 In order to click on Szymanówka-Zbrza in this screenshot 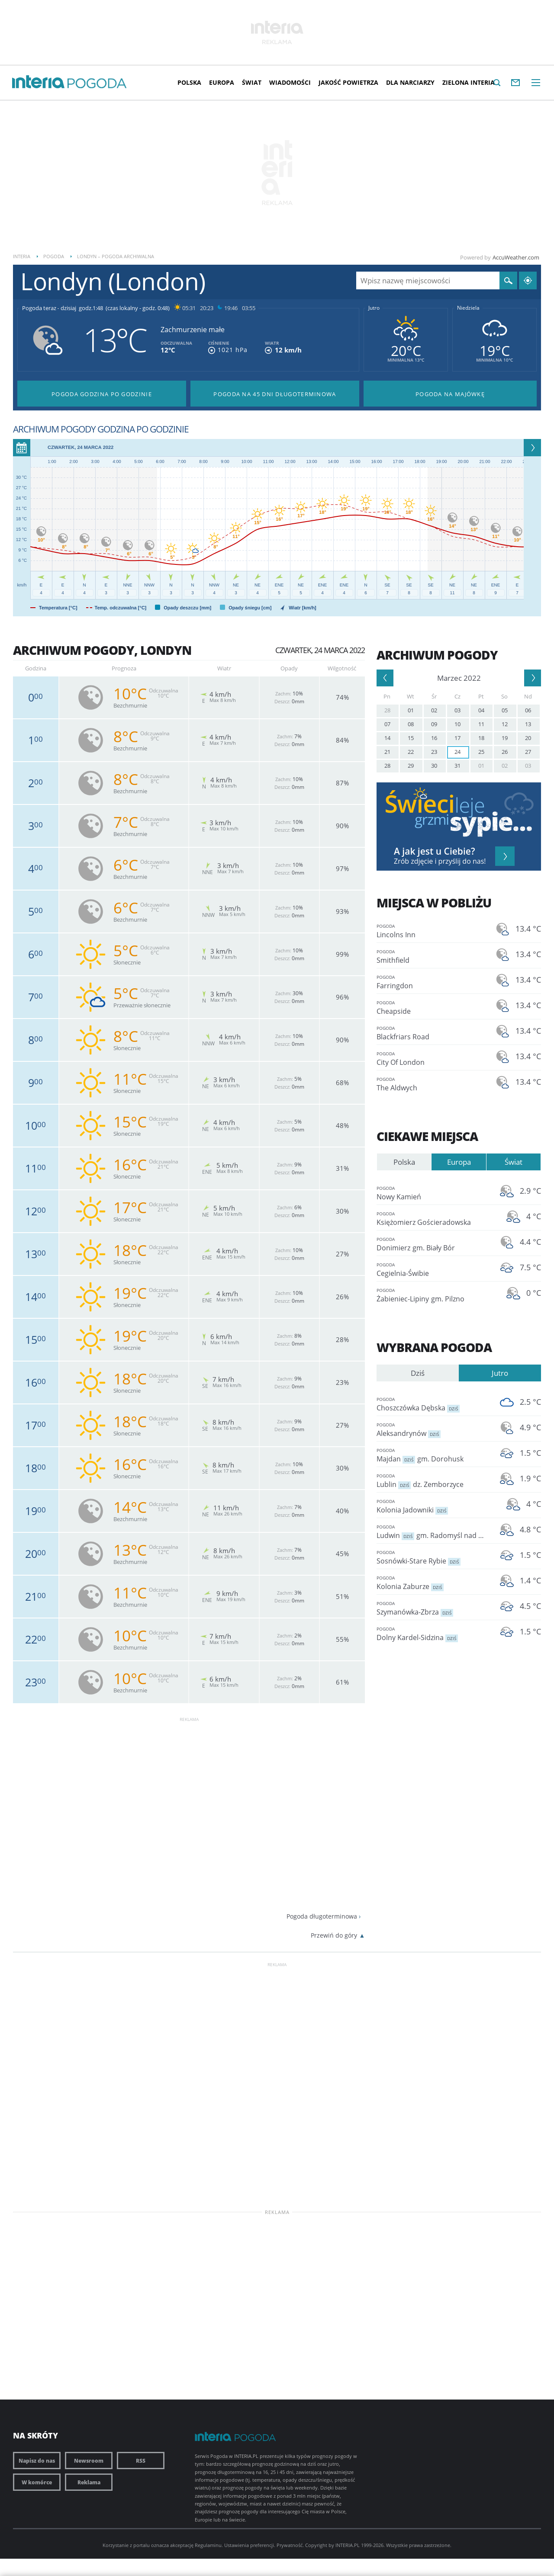, I will do `click(433, 1608)`.